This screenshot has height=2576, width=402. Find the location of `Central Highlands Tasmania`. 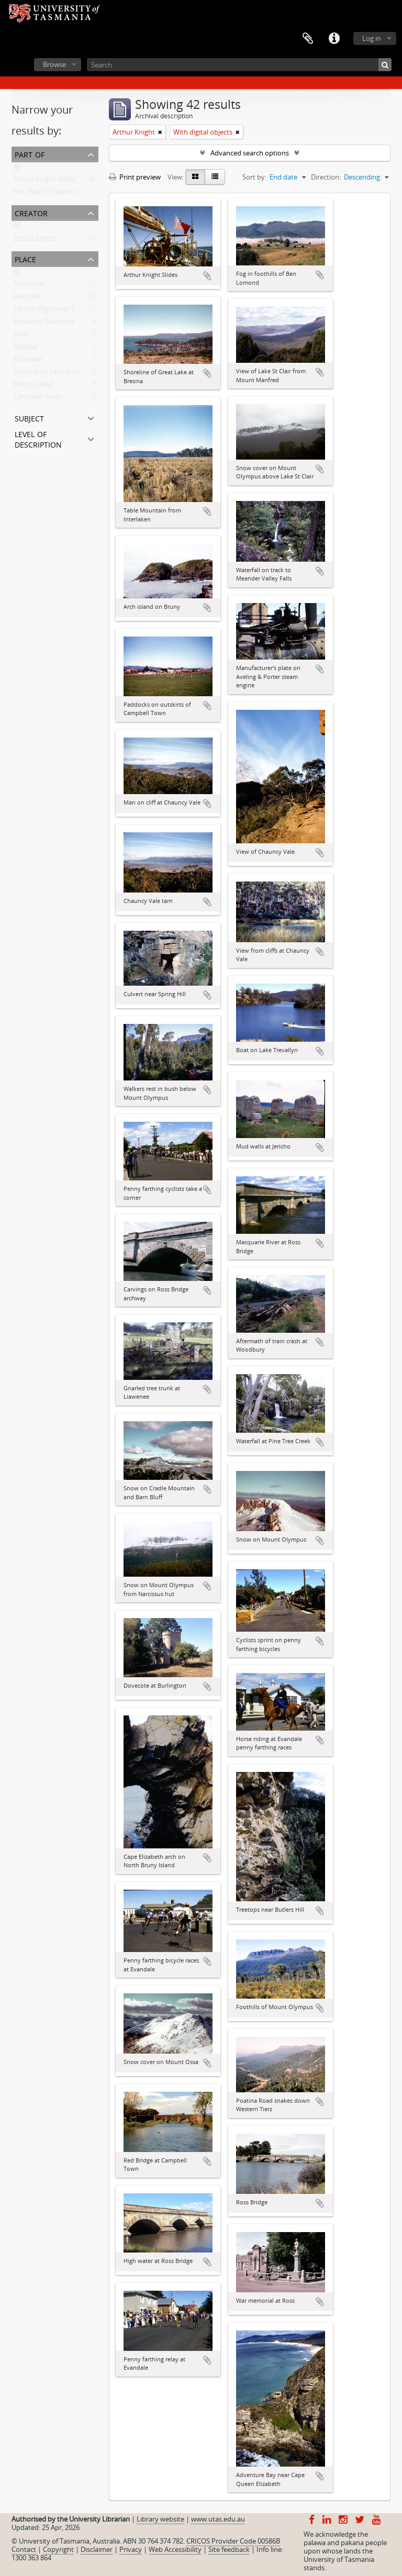

Central Highlands Tasmania is located at coordinates (57, 311).